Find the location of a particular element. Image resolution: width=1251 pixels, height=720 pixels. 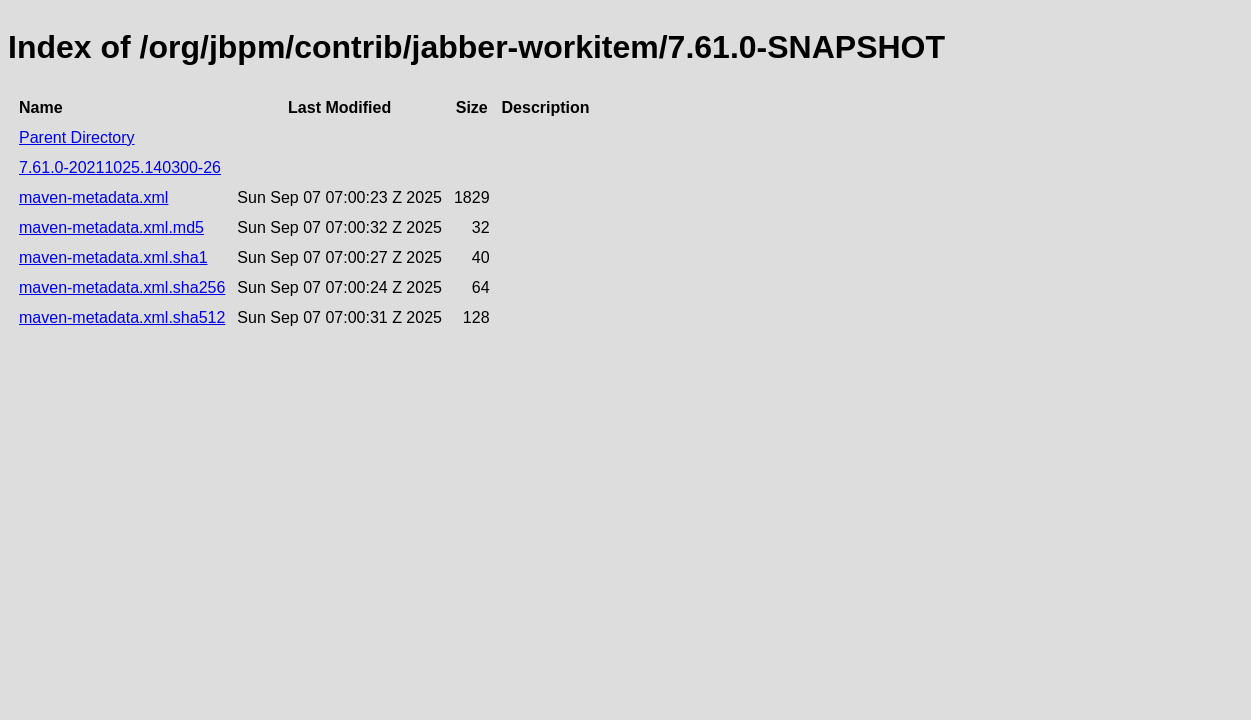

maven-metadata.xml.sha256 is located at coordinates (122, 287).